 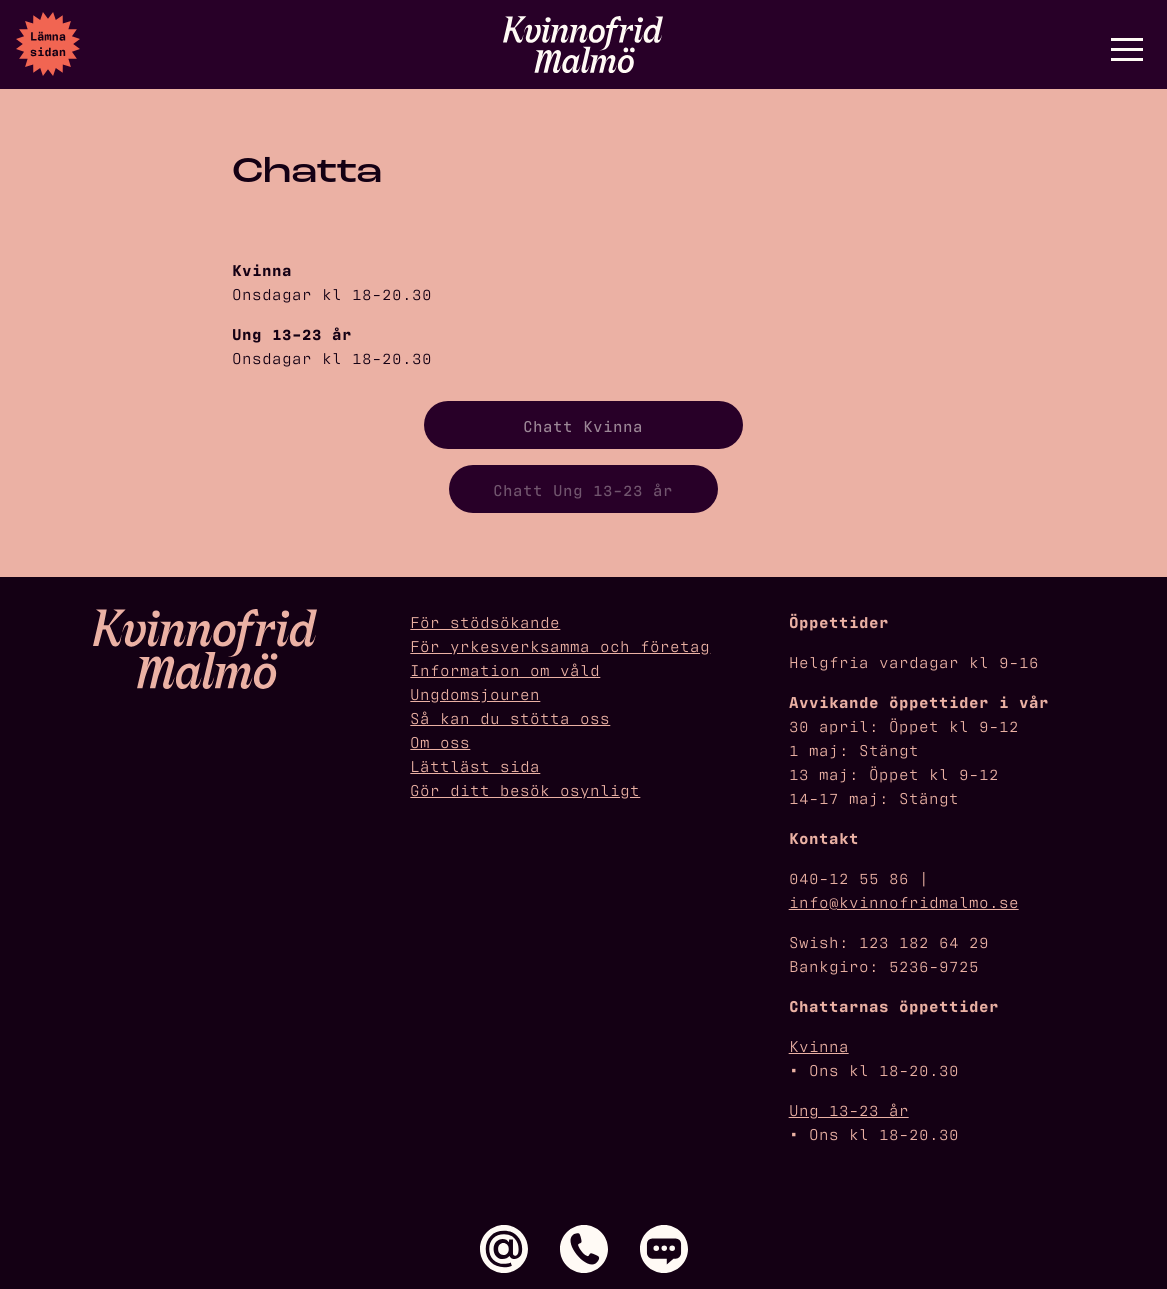 What do you see at coordinates (510, 717) in the screenshot?
I see `Så kan du stötta oss` at bounding box center [510, 717].